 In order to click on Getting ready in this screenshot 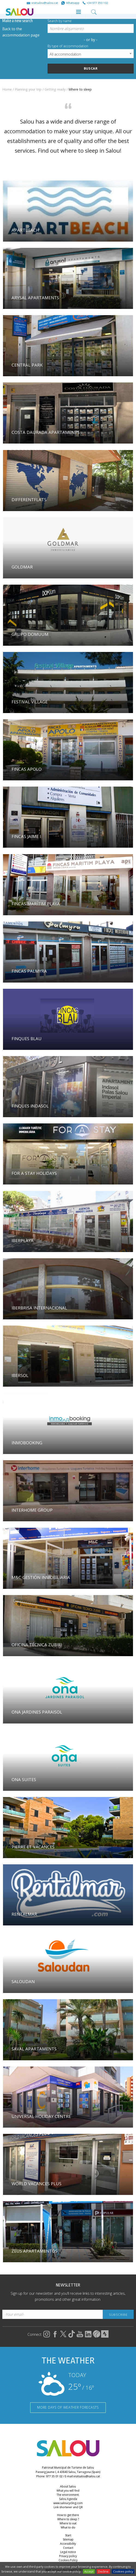, I will do `click(55, 89)`.